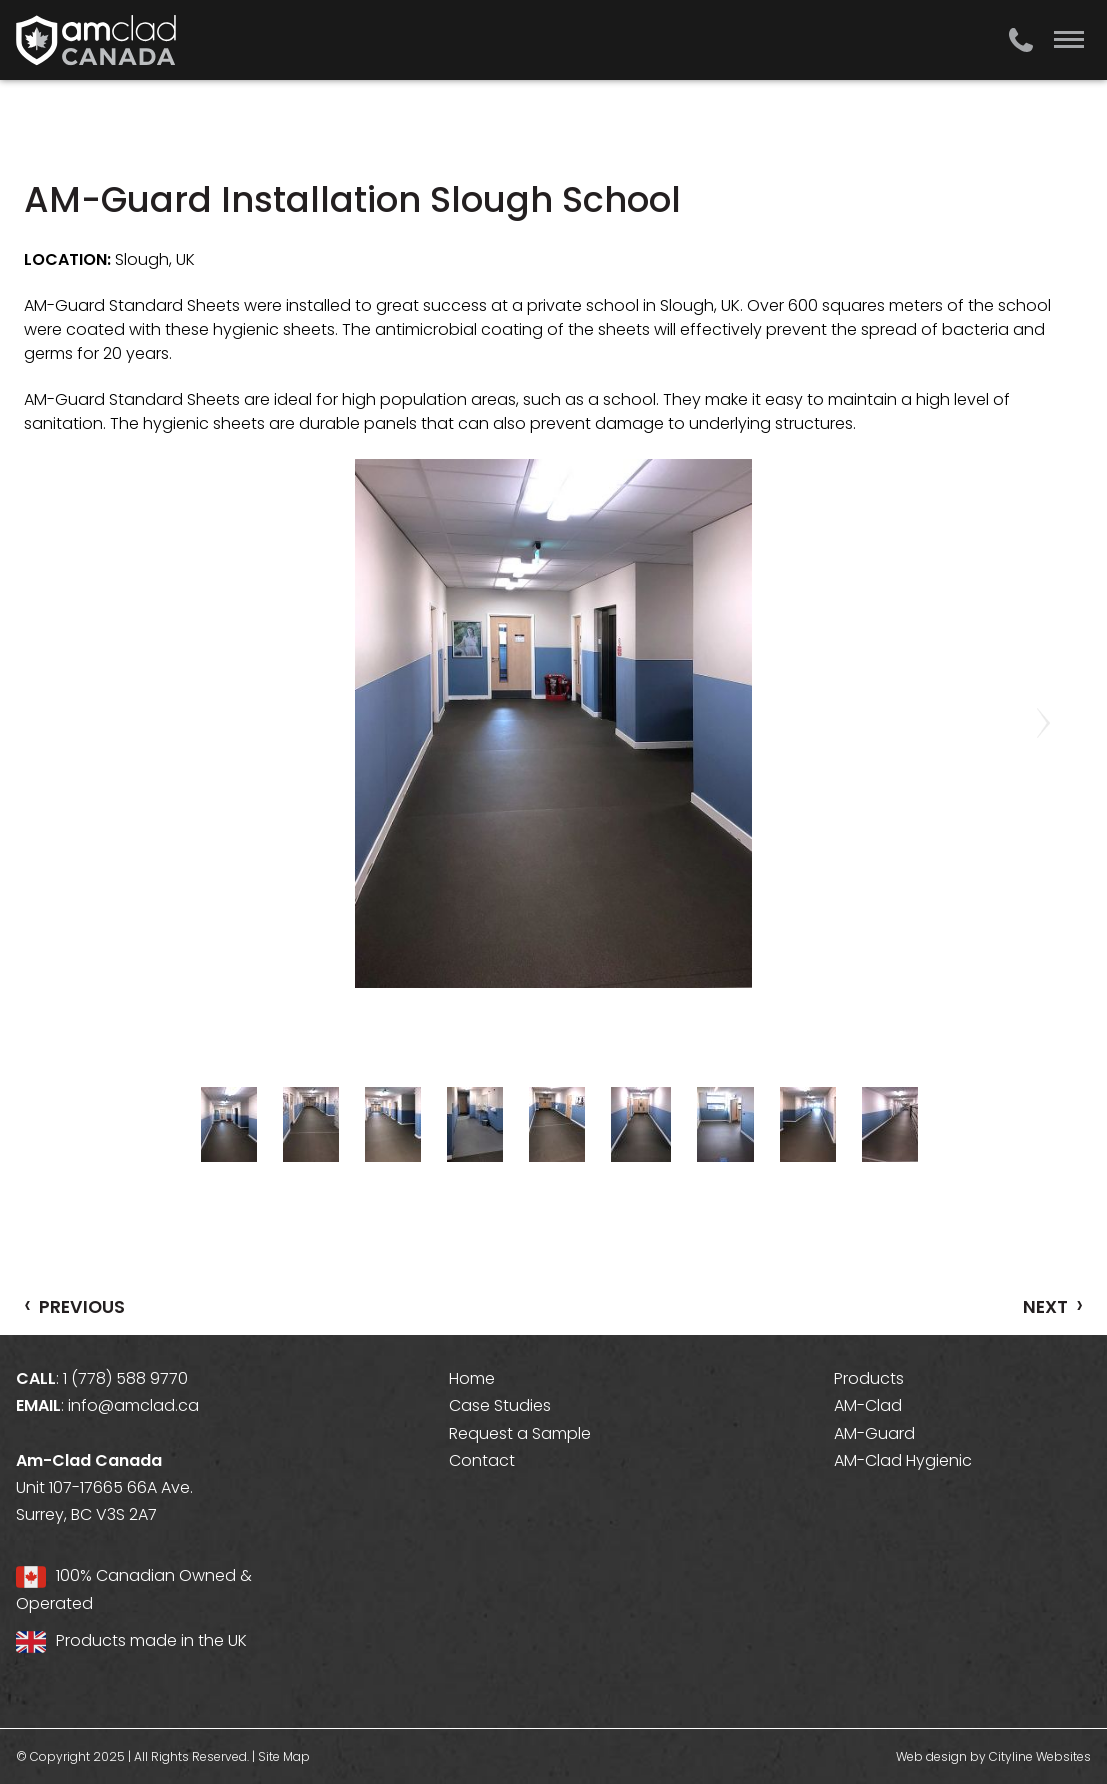 The height and width of the screenshot is (1784, 1107). What do you see at coordinates (284, 1756) in the screenshot?
I see `Site Map` at bounding box center [284, 1756].